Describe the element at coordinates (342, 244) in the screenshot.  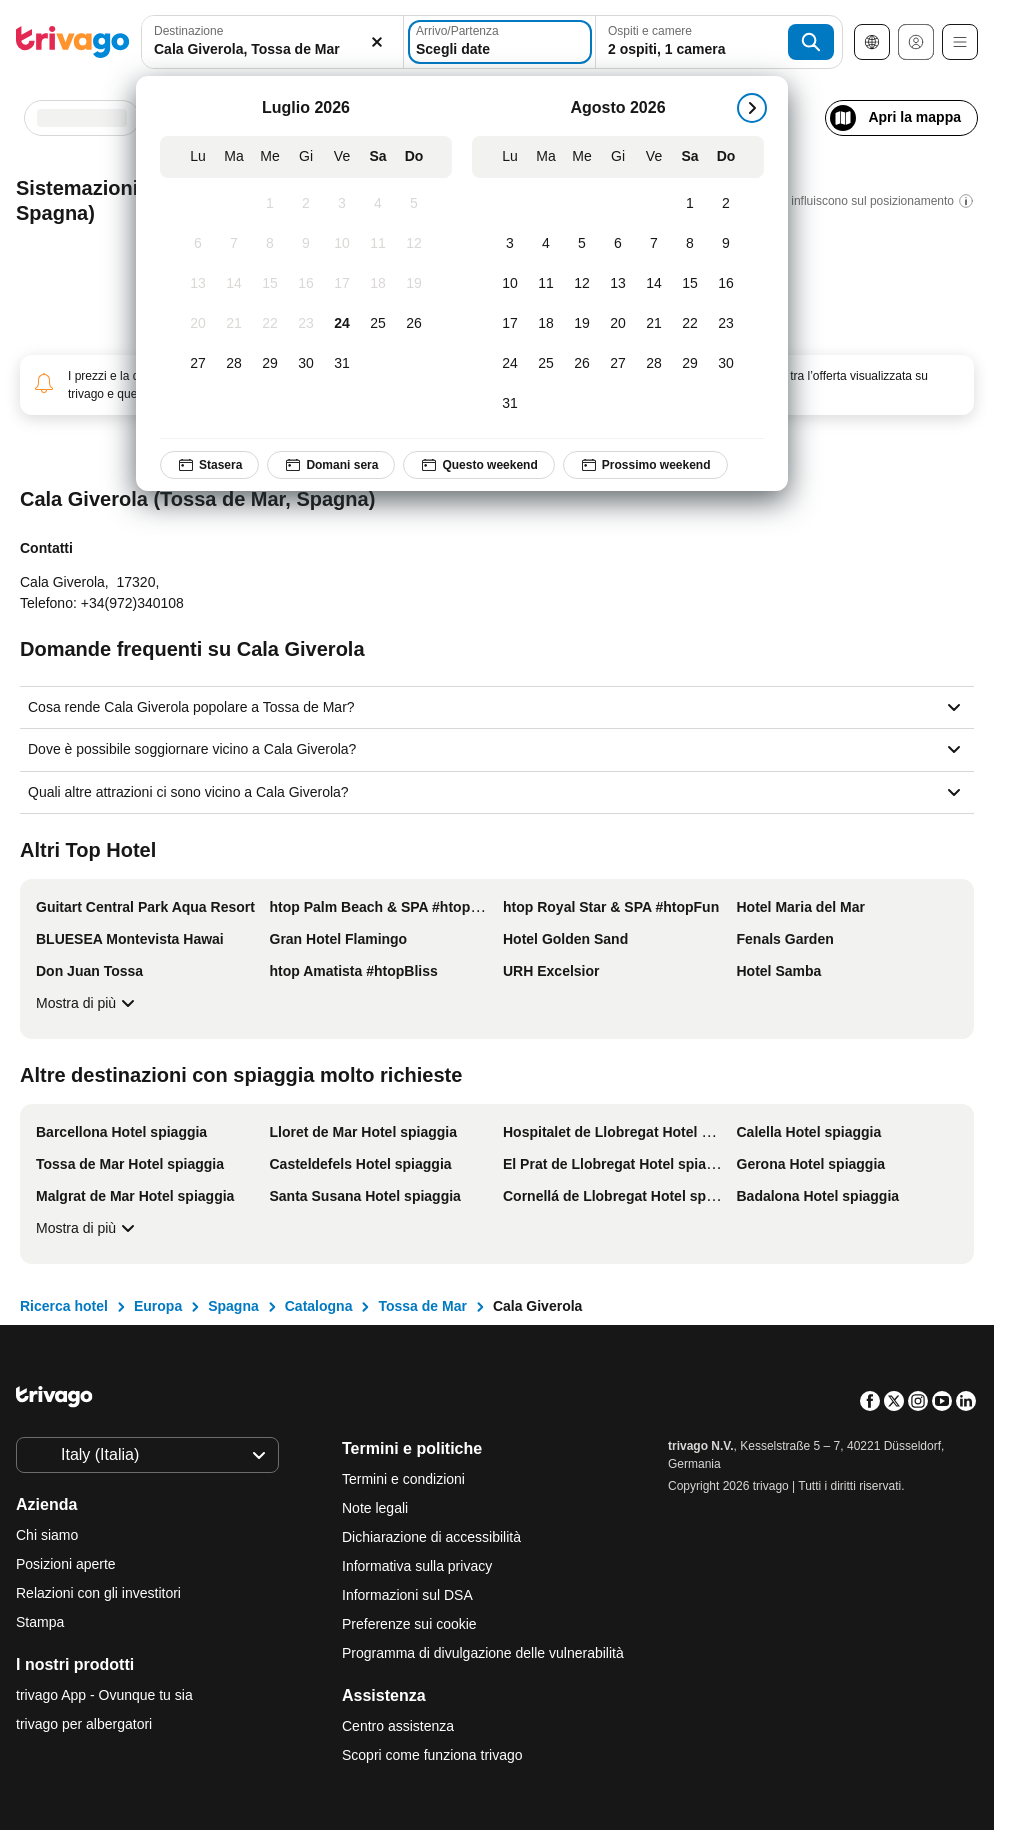
I see `[Venerdì, Luglio 10, 2026]` at that location.